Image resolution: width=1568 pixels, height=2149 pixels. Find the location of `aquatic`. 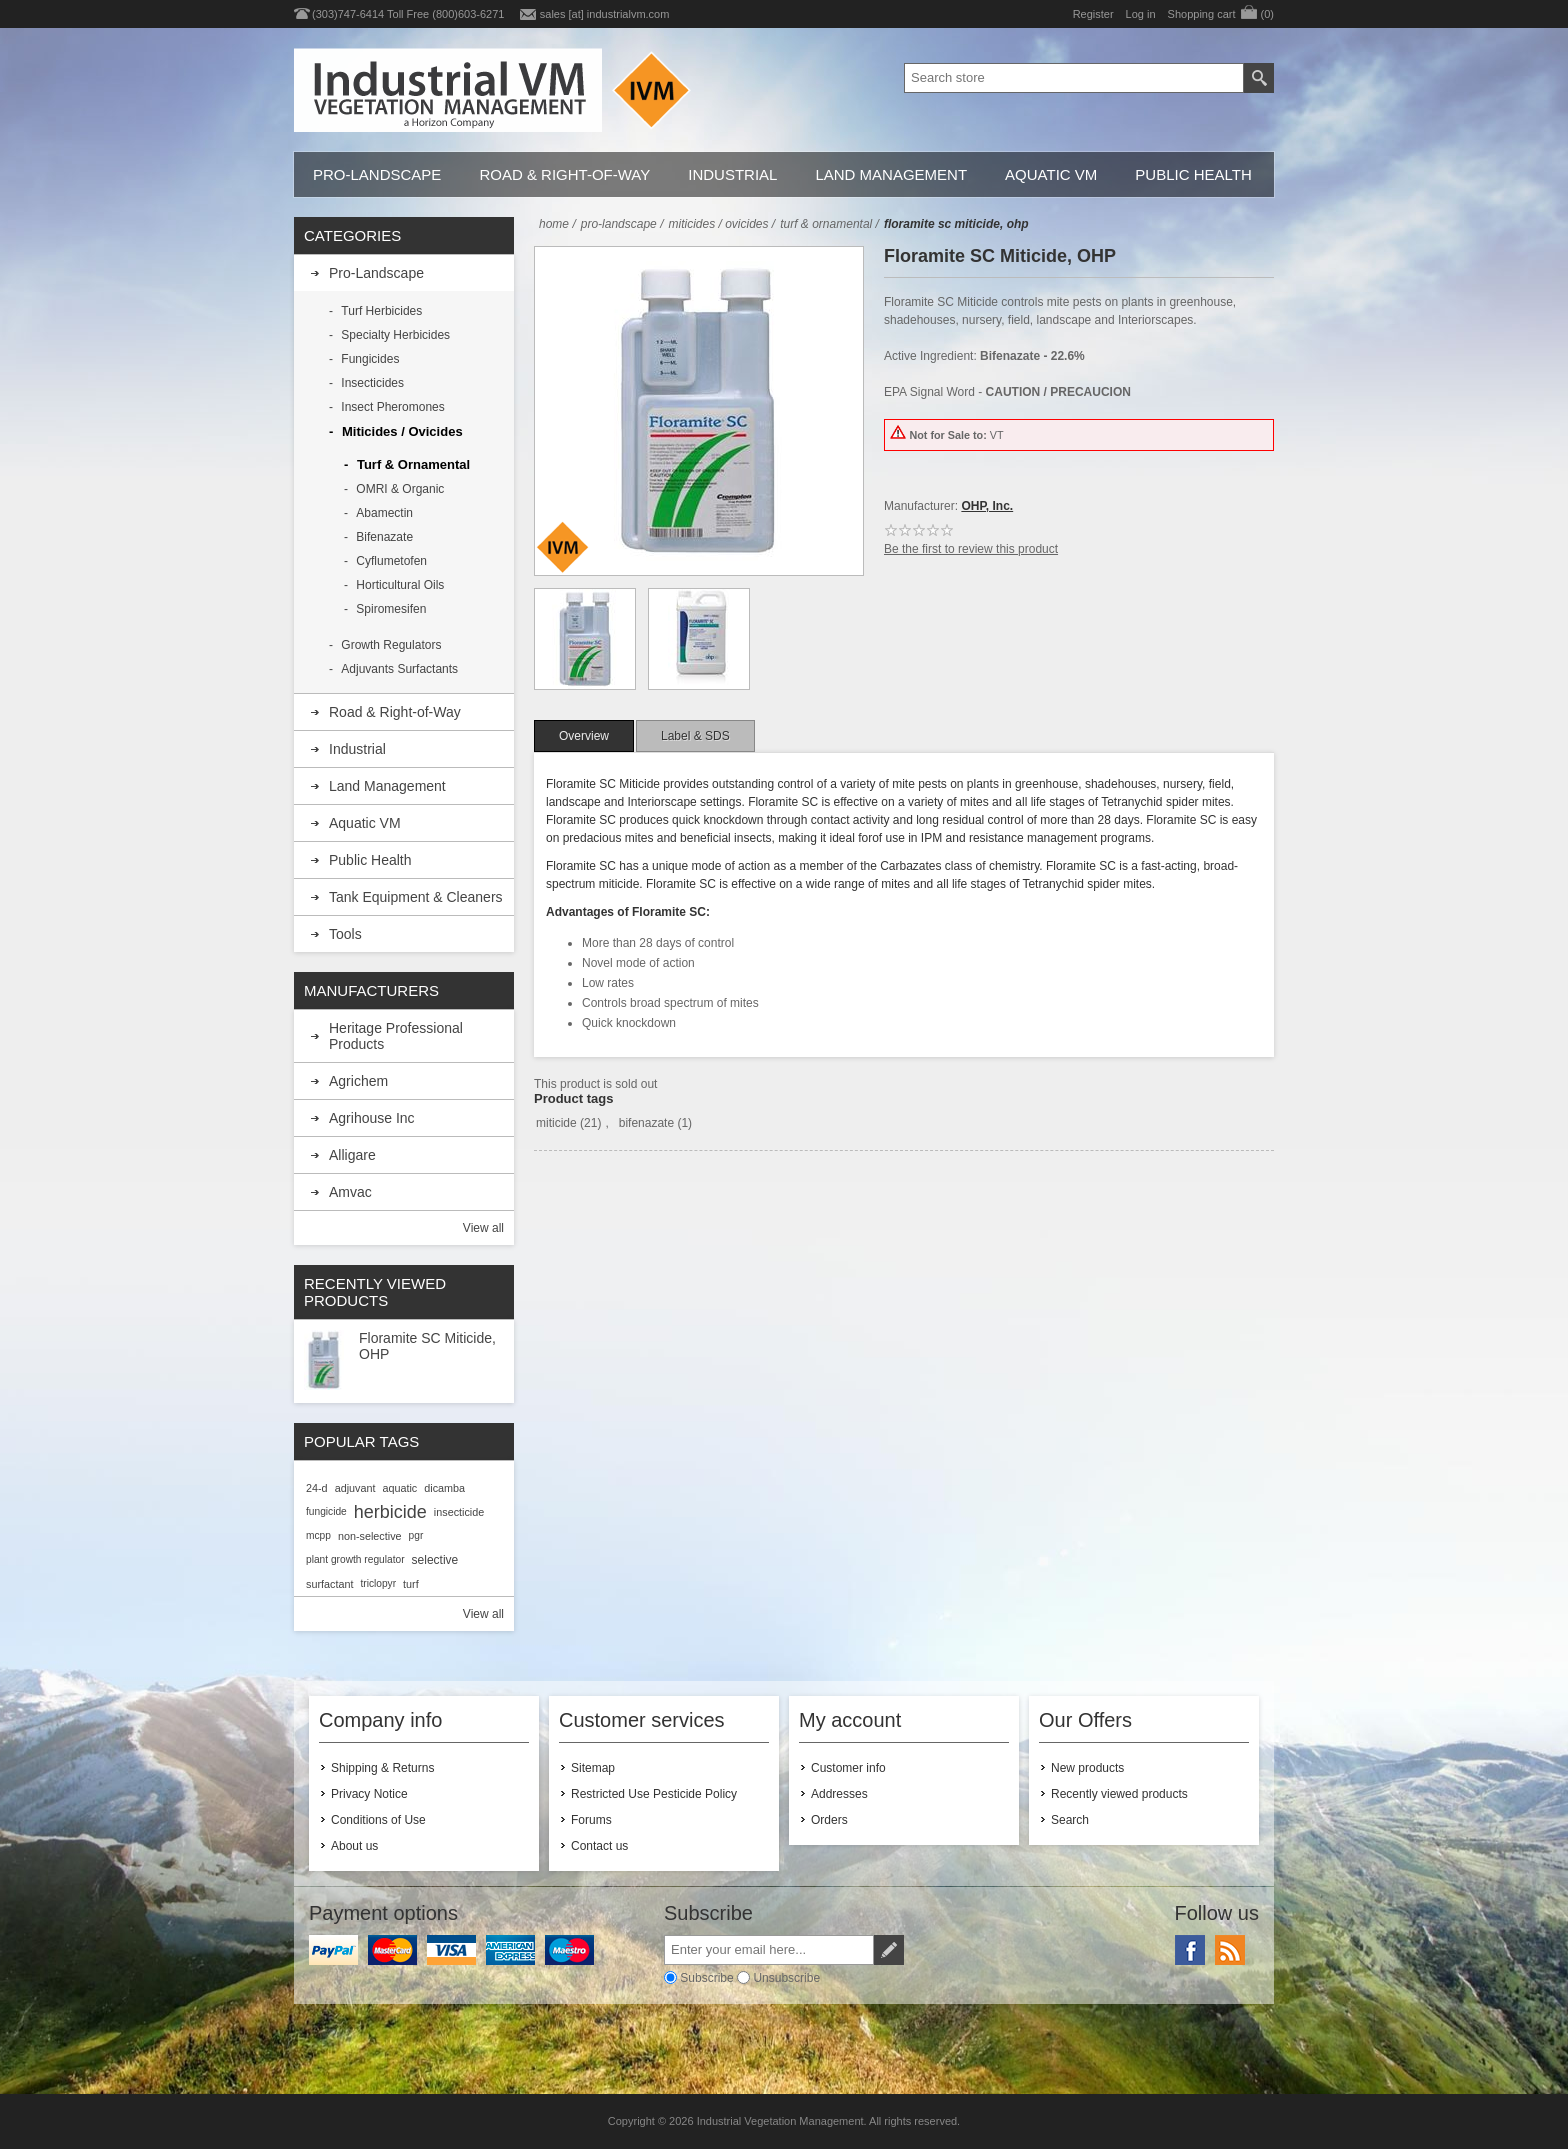

aquatic is located at coordinates (399, 1488).